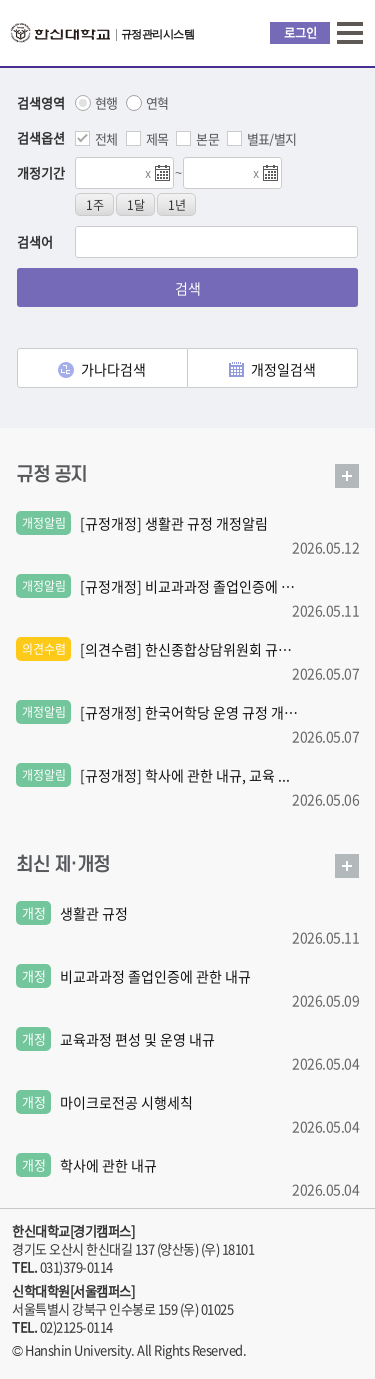  Describe the element at coordinates (157, 138) in the screenshot. I see `제목` at that location.